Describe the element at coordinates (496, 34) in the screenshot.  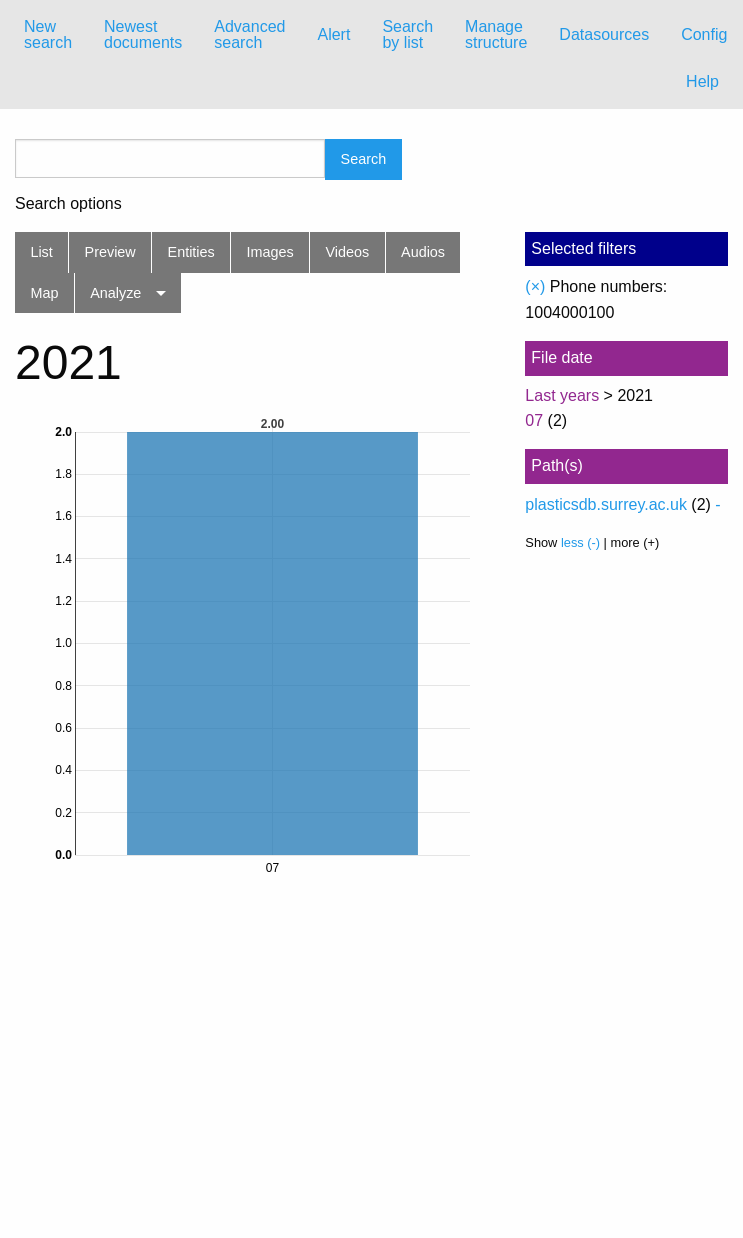
I see `Manage structure` at that location.